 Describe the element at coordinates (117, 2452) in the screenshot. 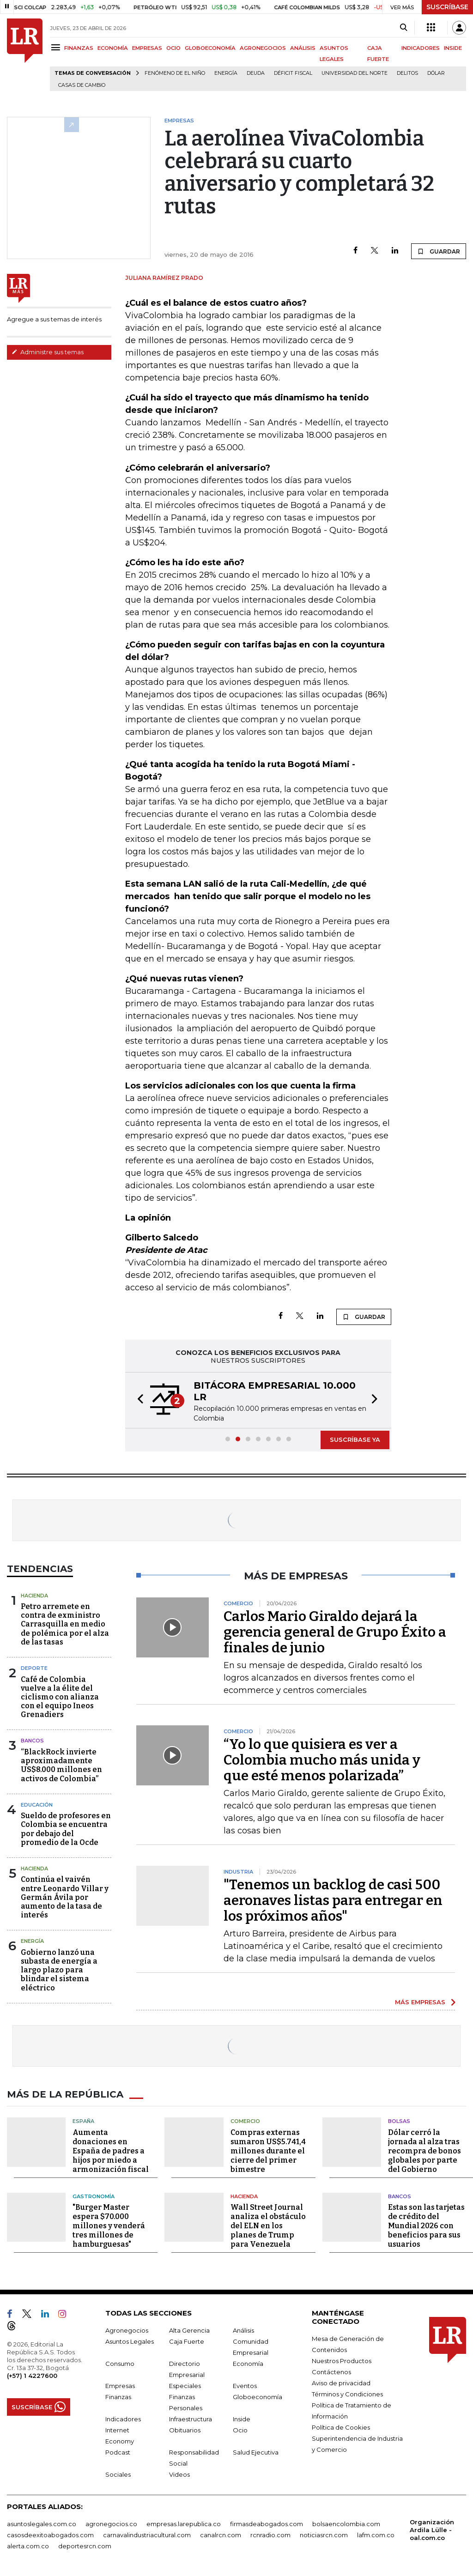

I see `Podcast` at that location.